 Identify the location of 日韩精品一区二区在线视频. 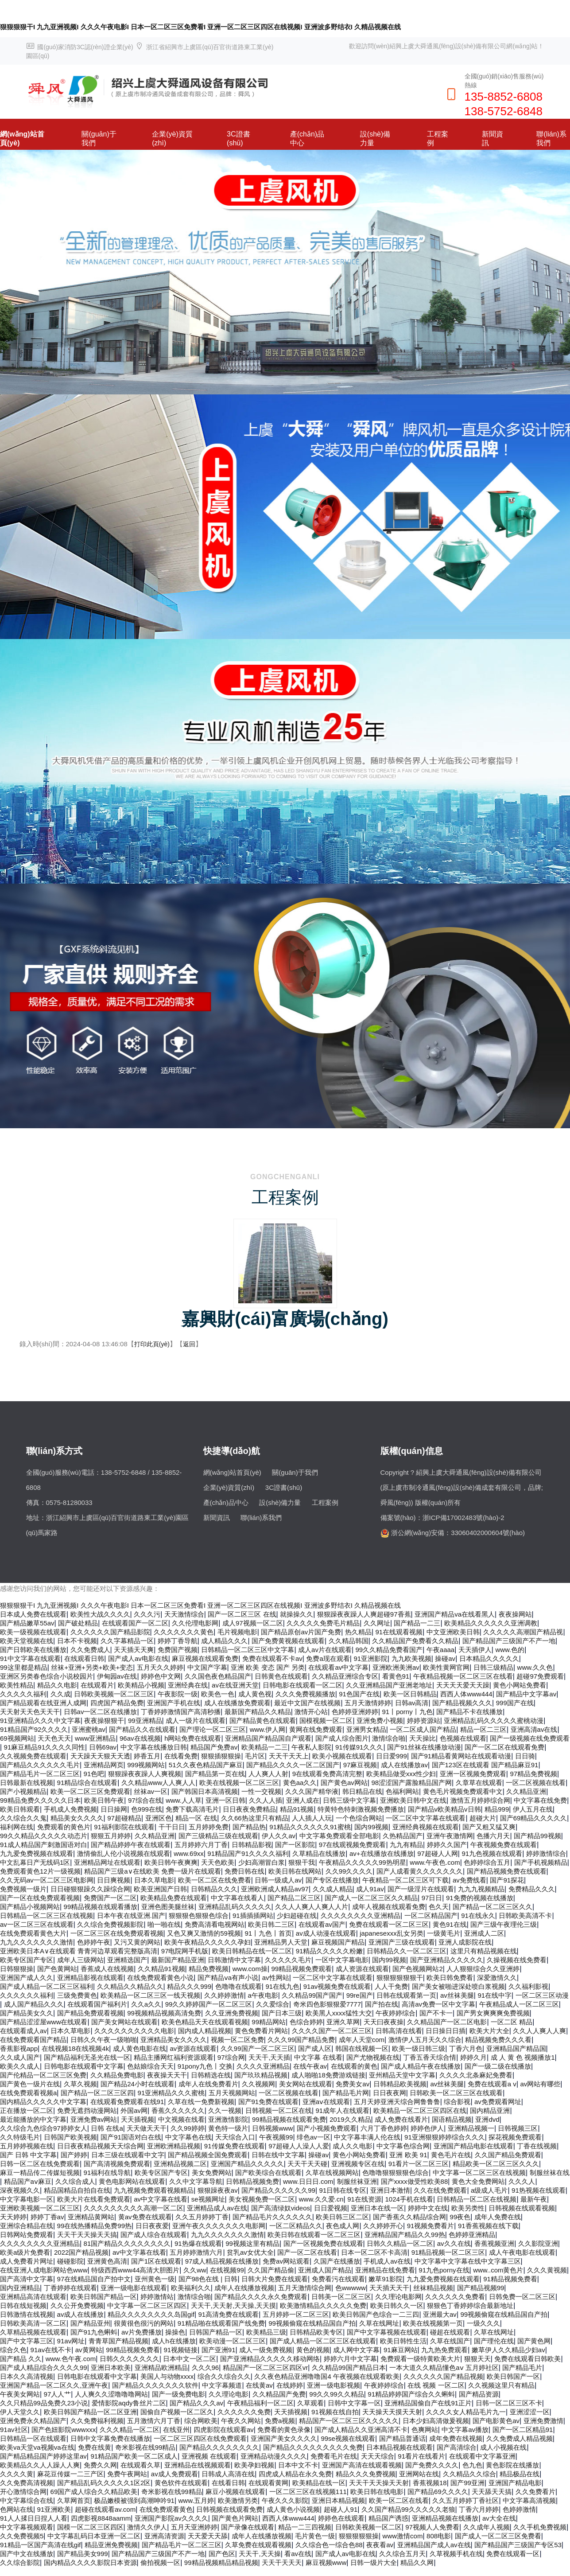
(476, 2199).